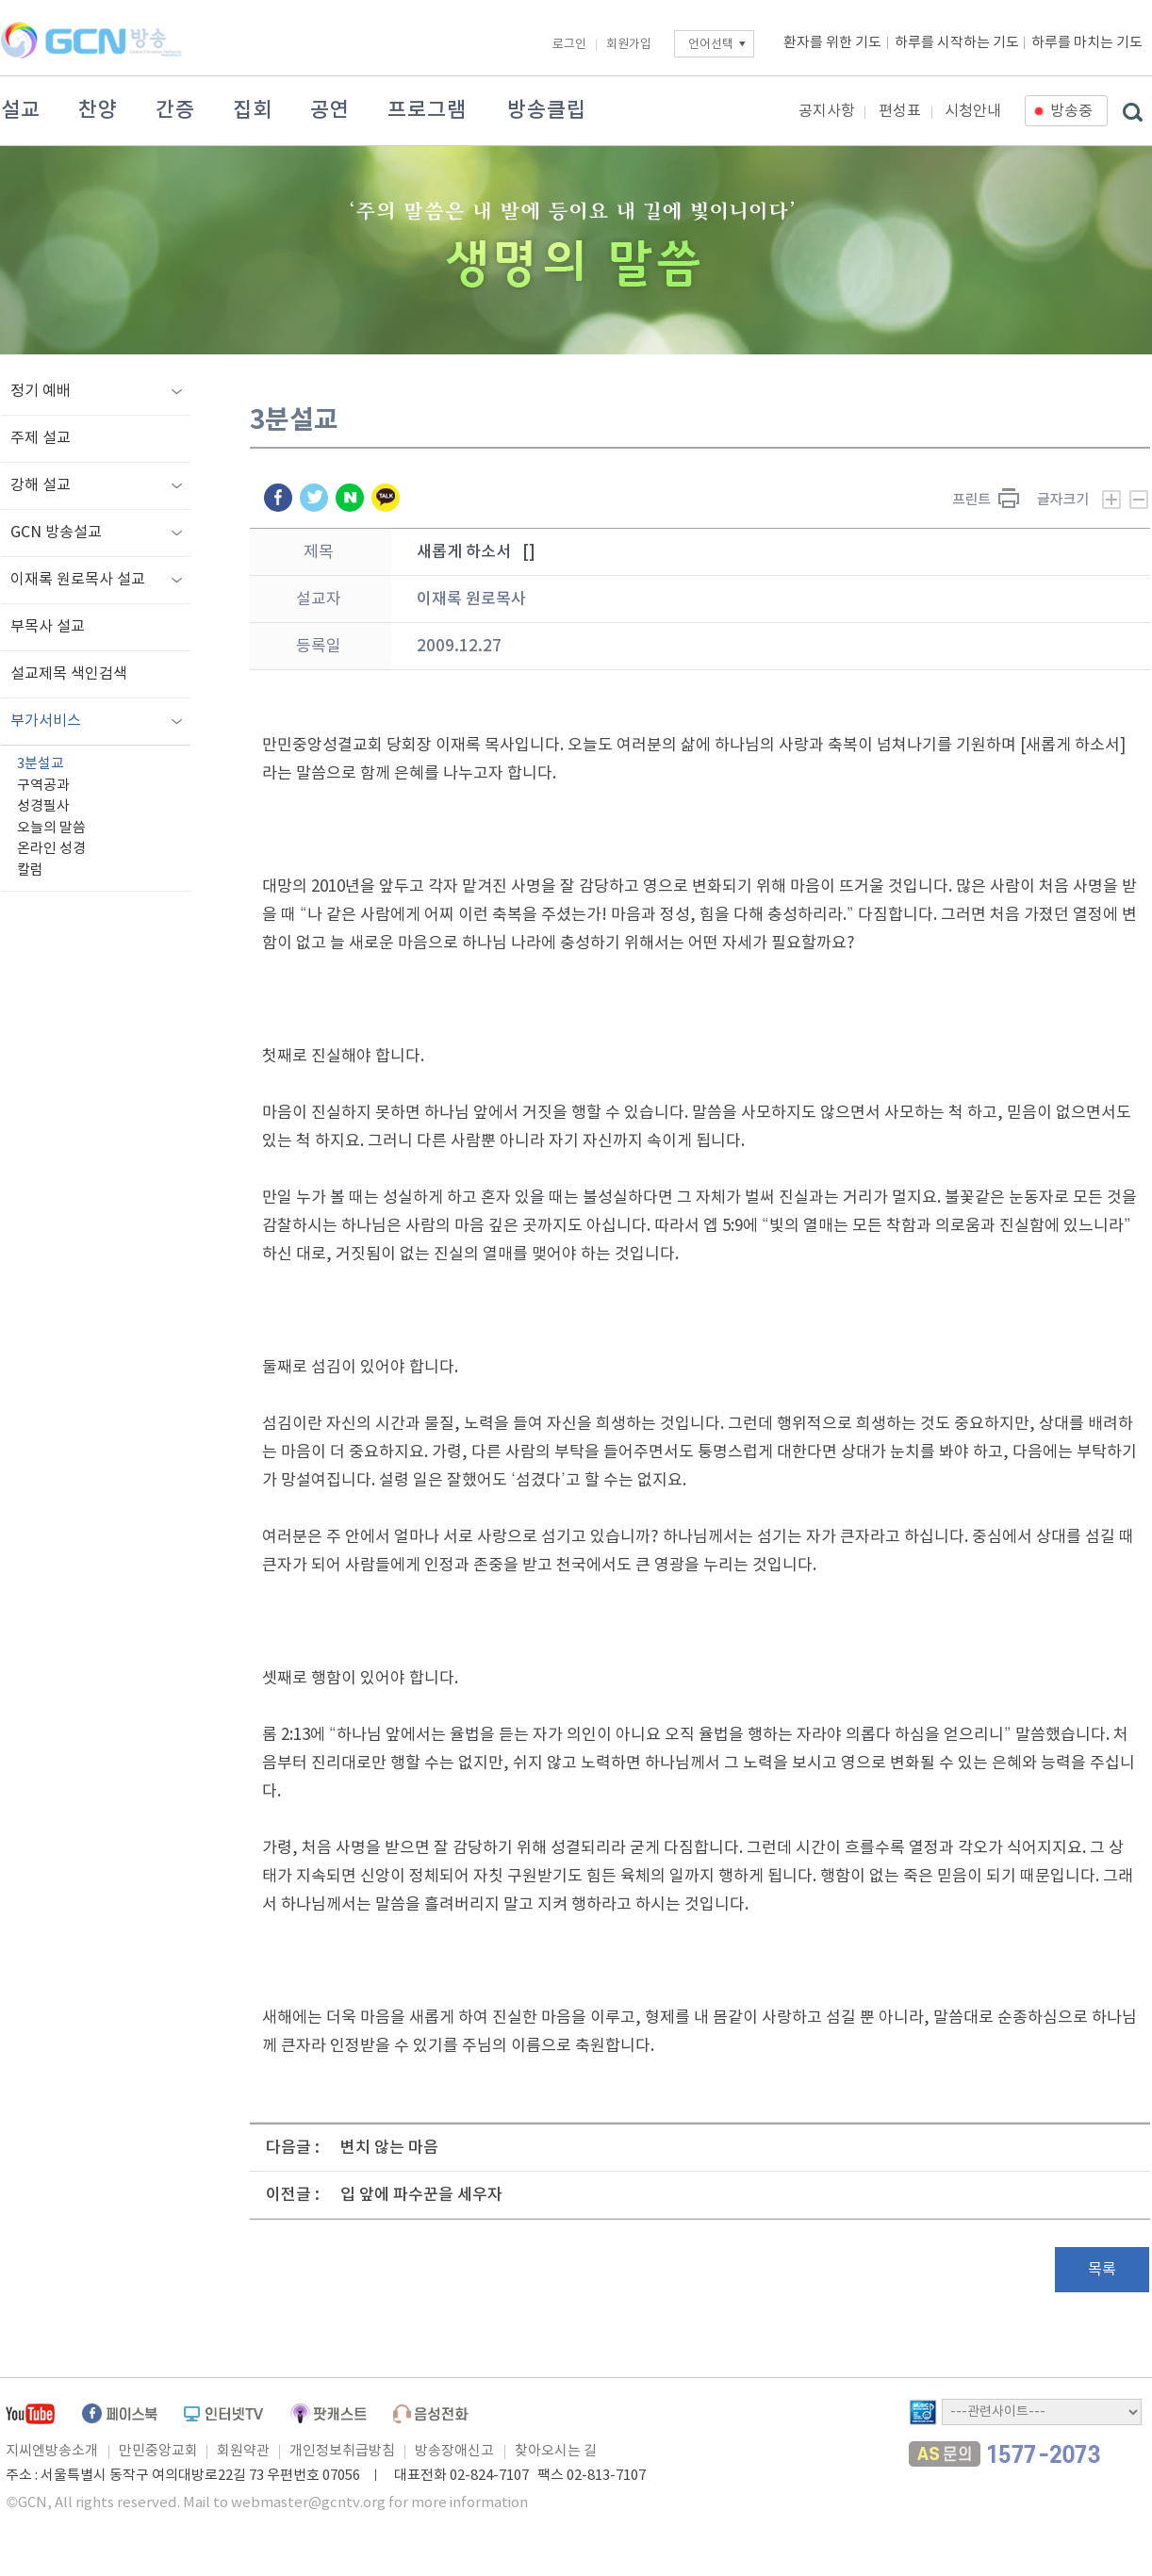 This screenshot has height=2576, width=1152. Describe the element at coordinates (51, 849) in the screenshot. I see `온라인 성경` at that location.